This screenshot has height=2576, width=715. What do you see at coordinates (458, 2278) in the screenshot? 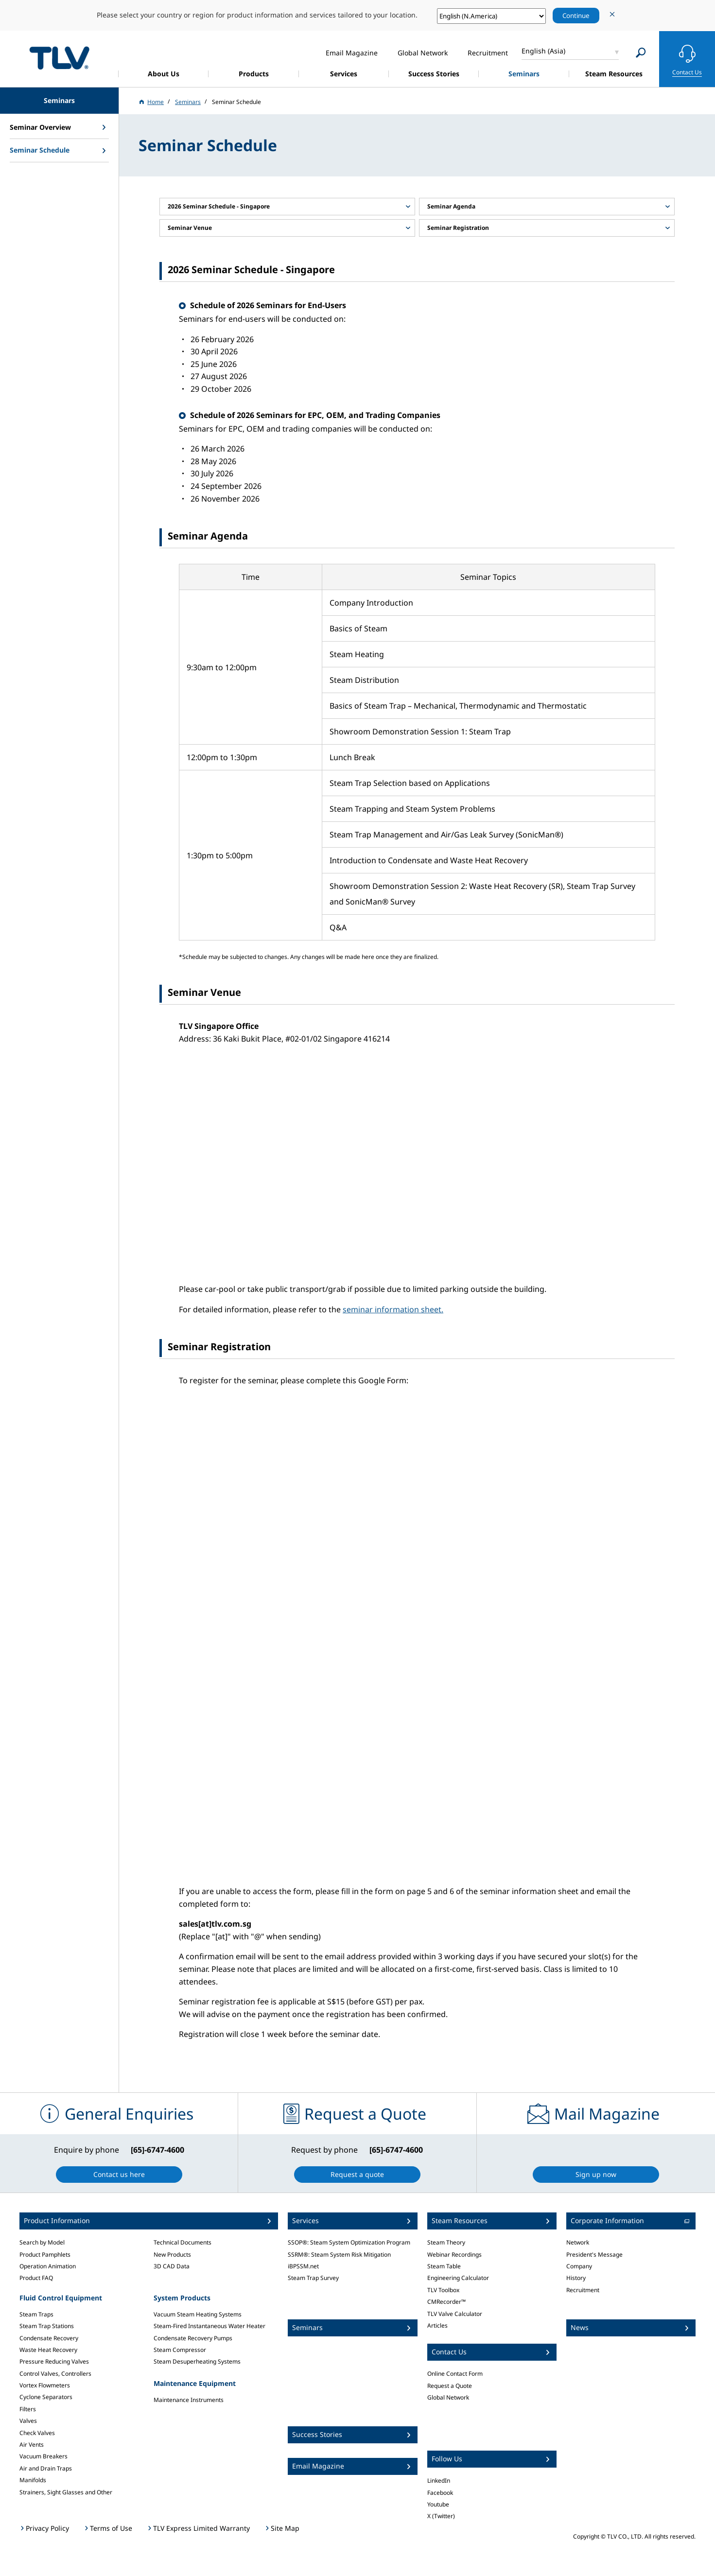
I see `Engineering Calculator` at bounding box center [458, 2278].